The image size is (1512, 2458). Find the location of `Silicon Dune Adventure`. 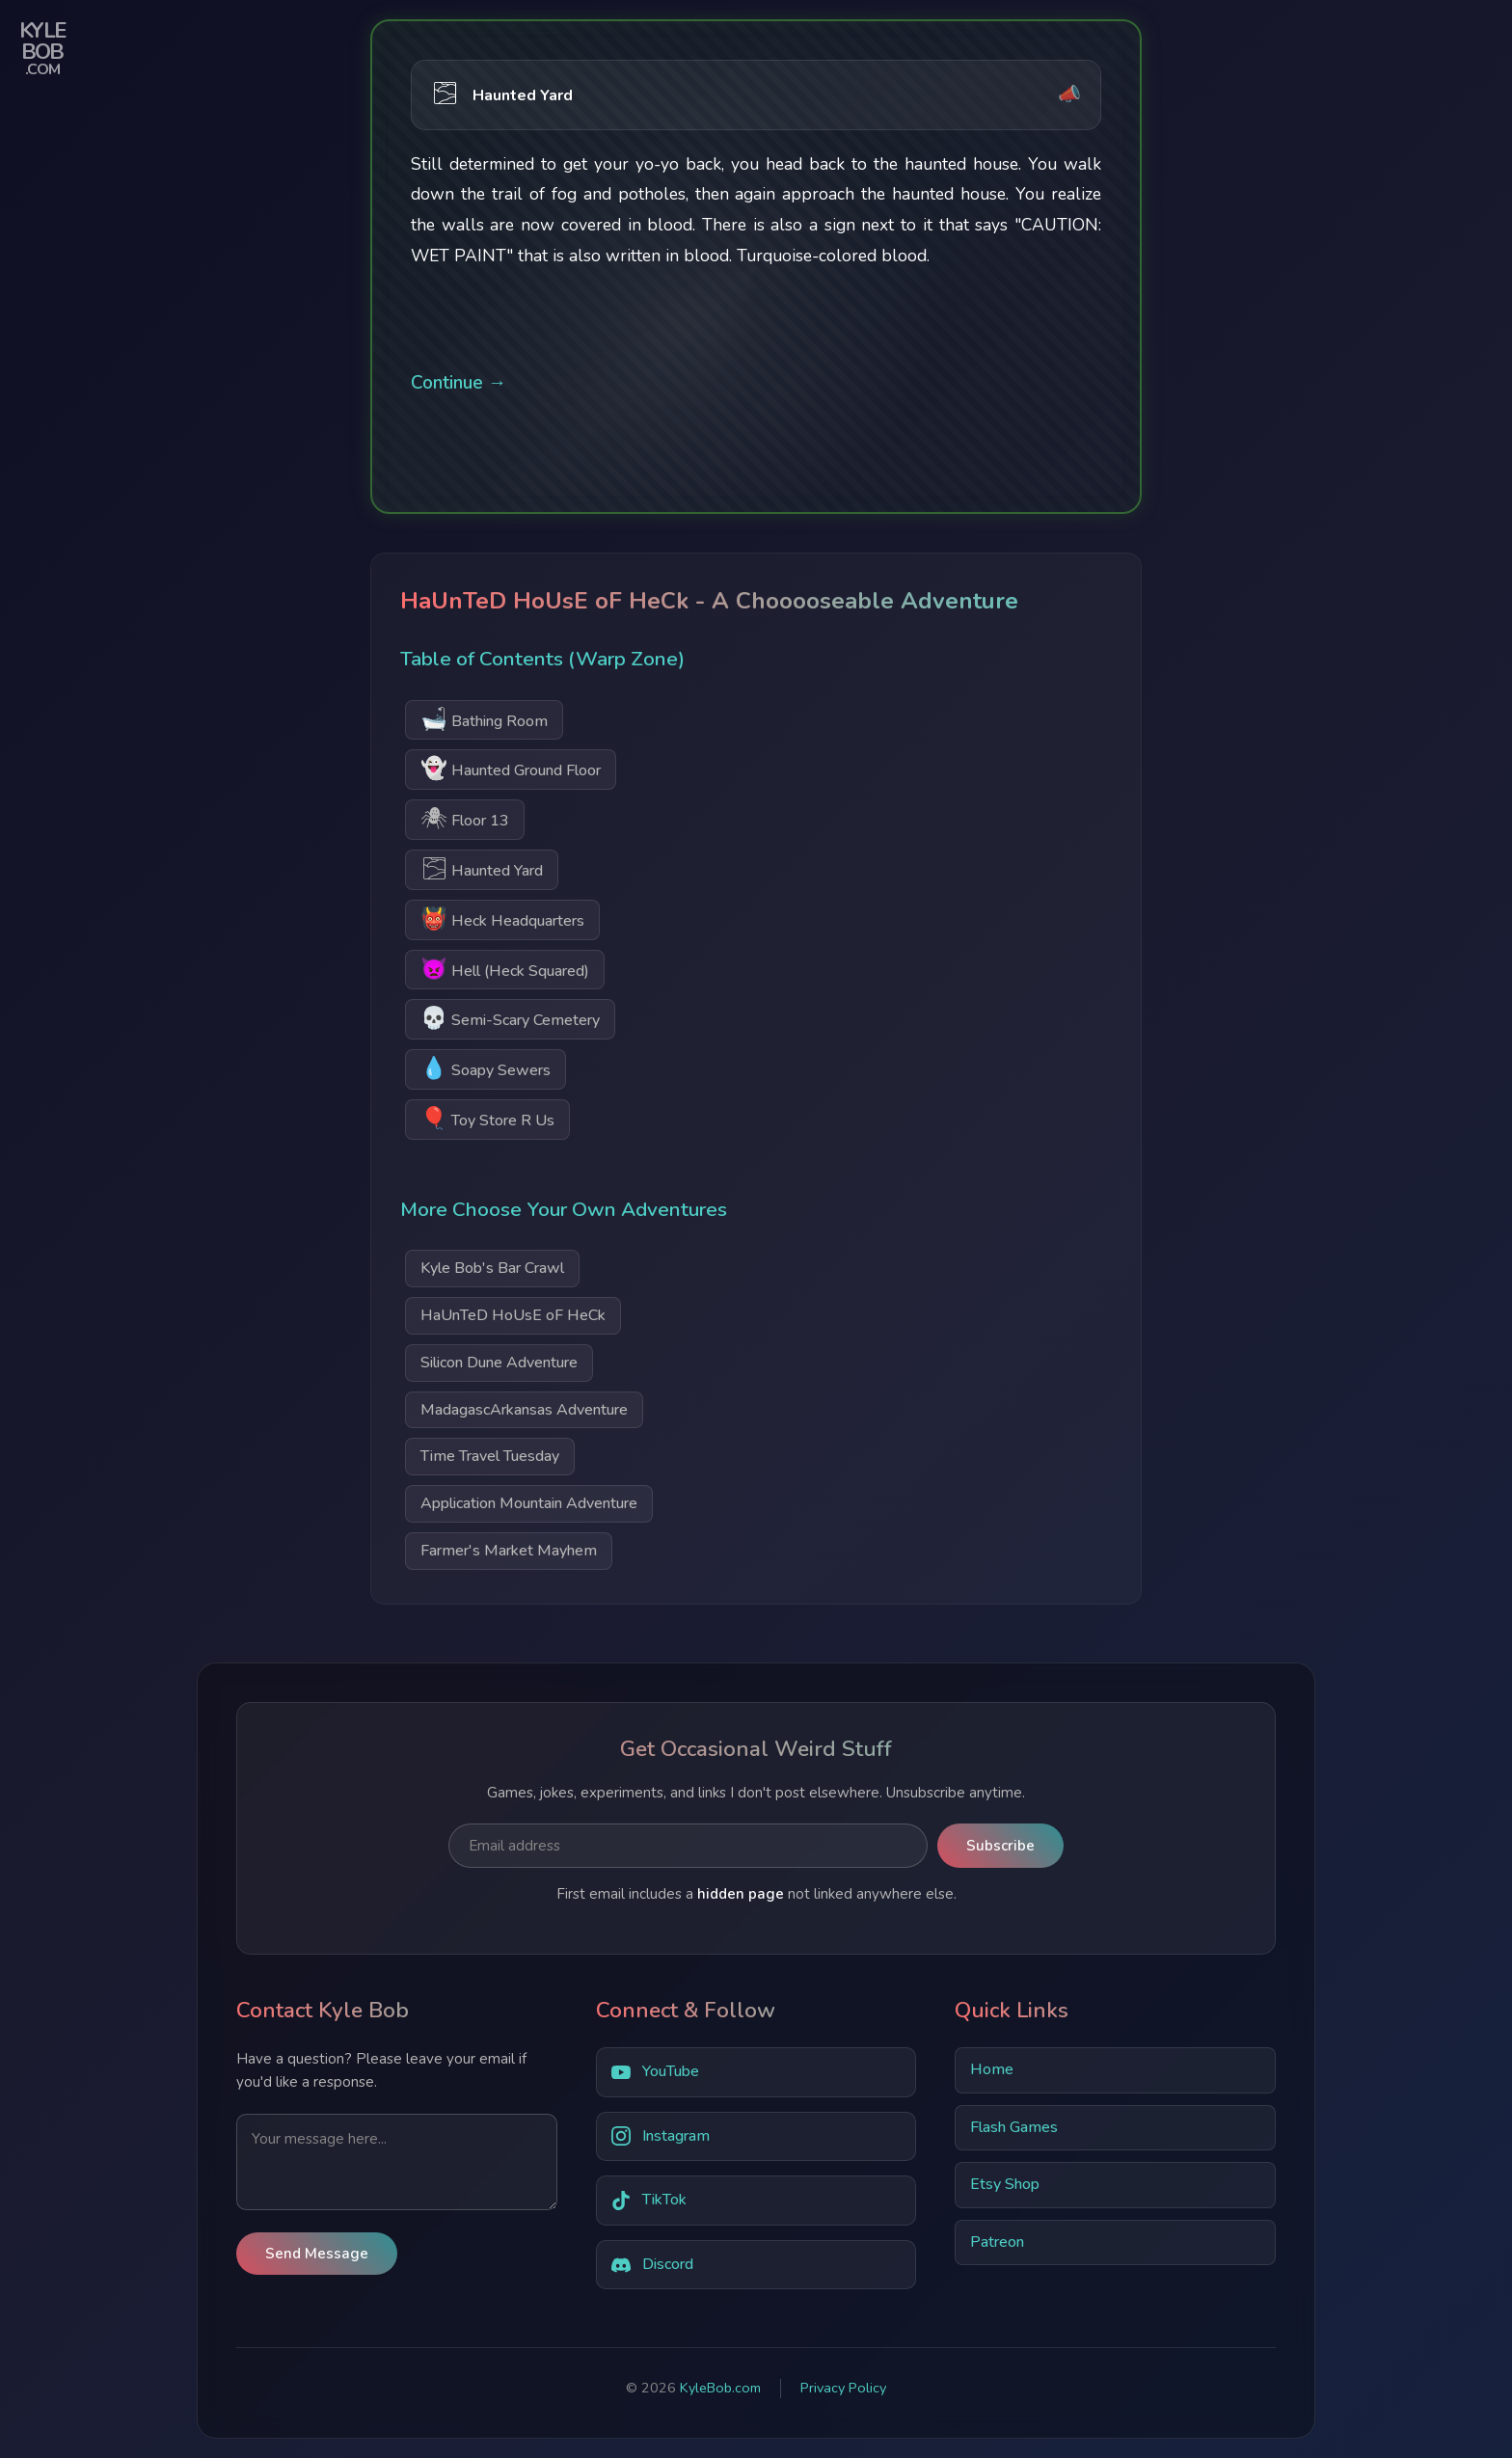

Silicon Dune Adventure is located at coordinates (499, 1362).